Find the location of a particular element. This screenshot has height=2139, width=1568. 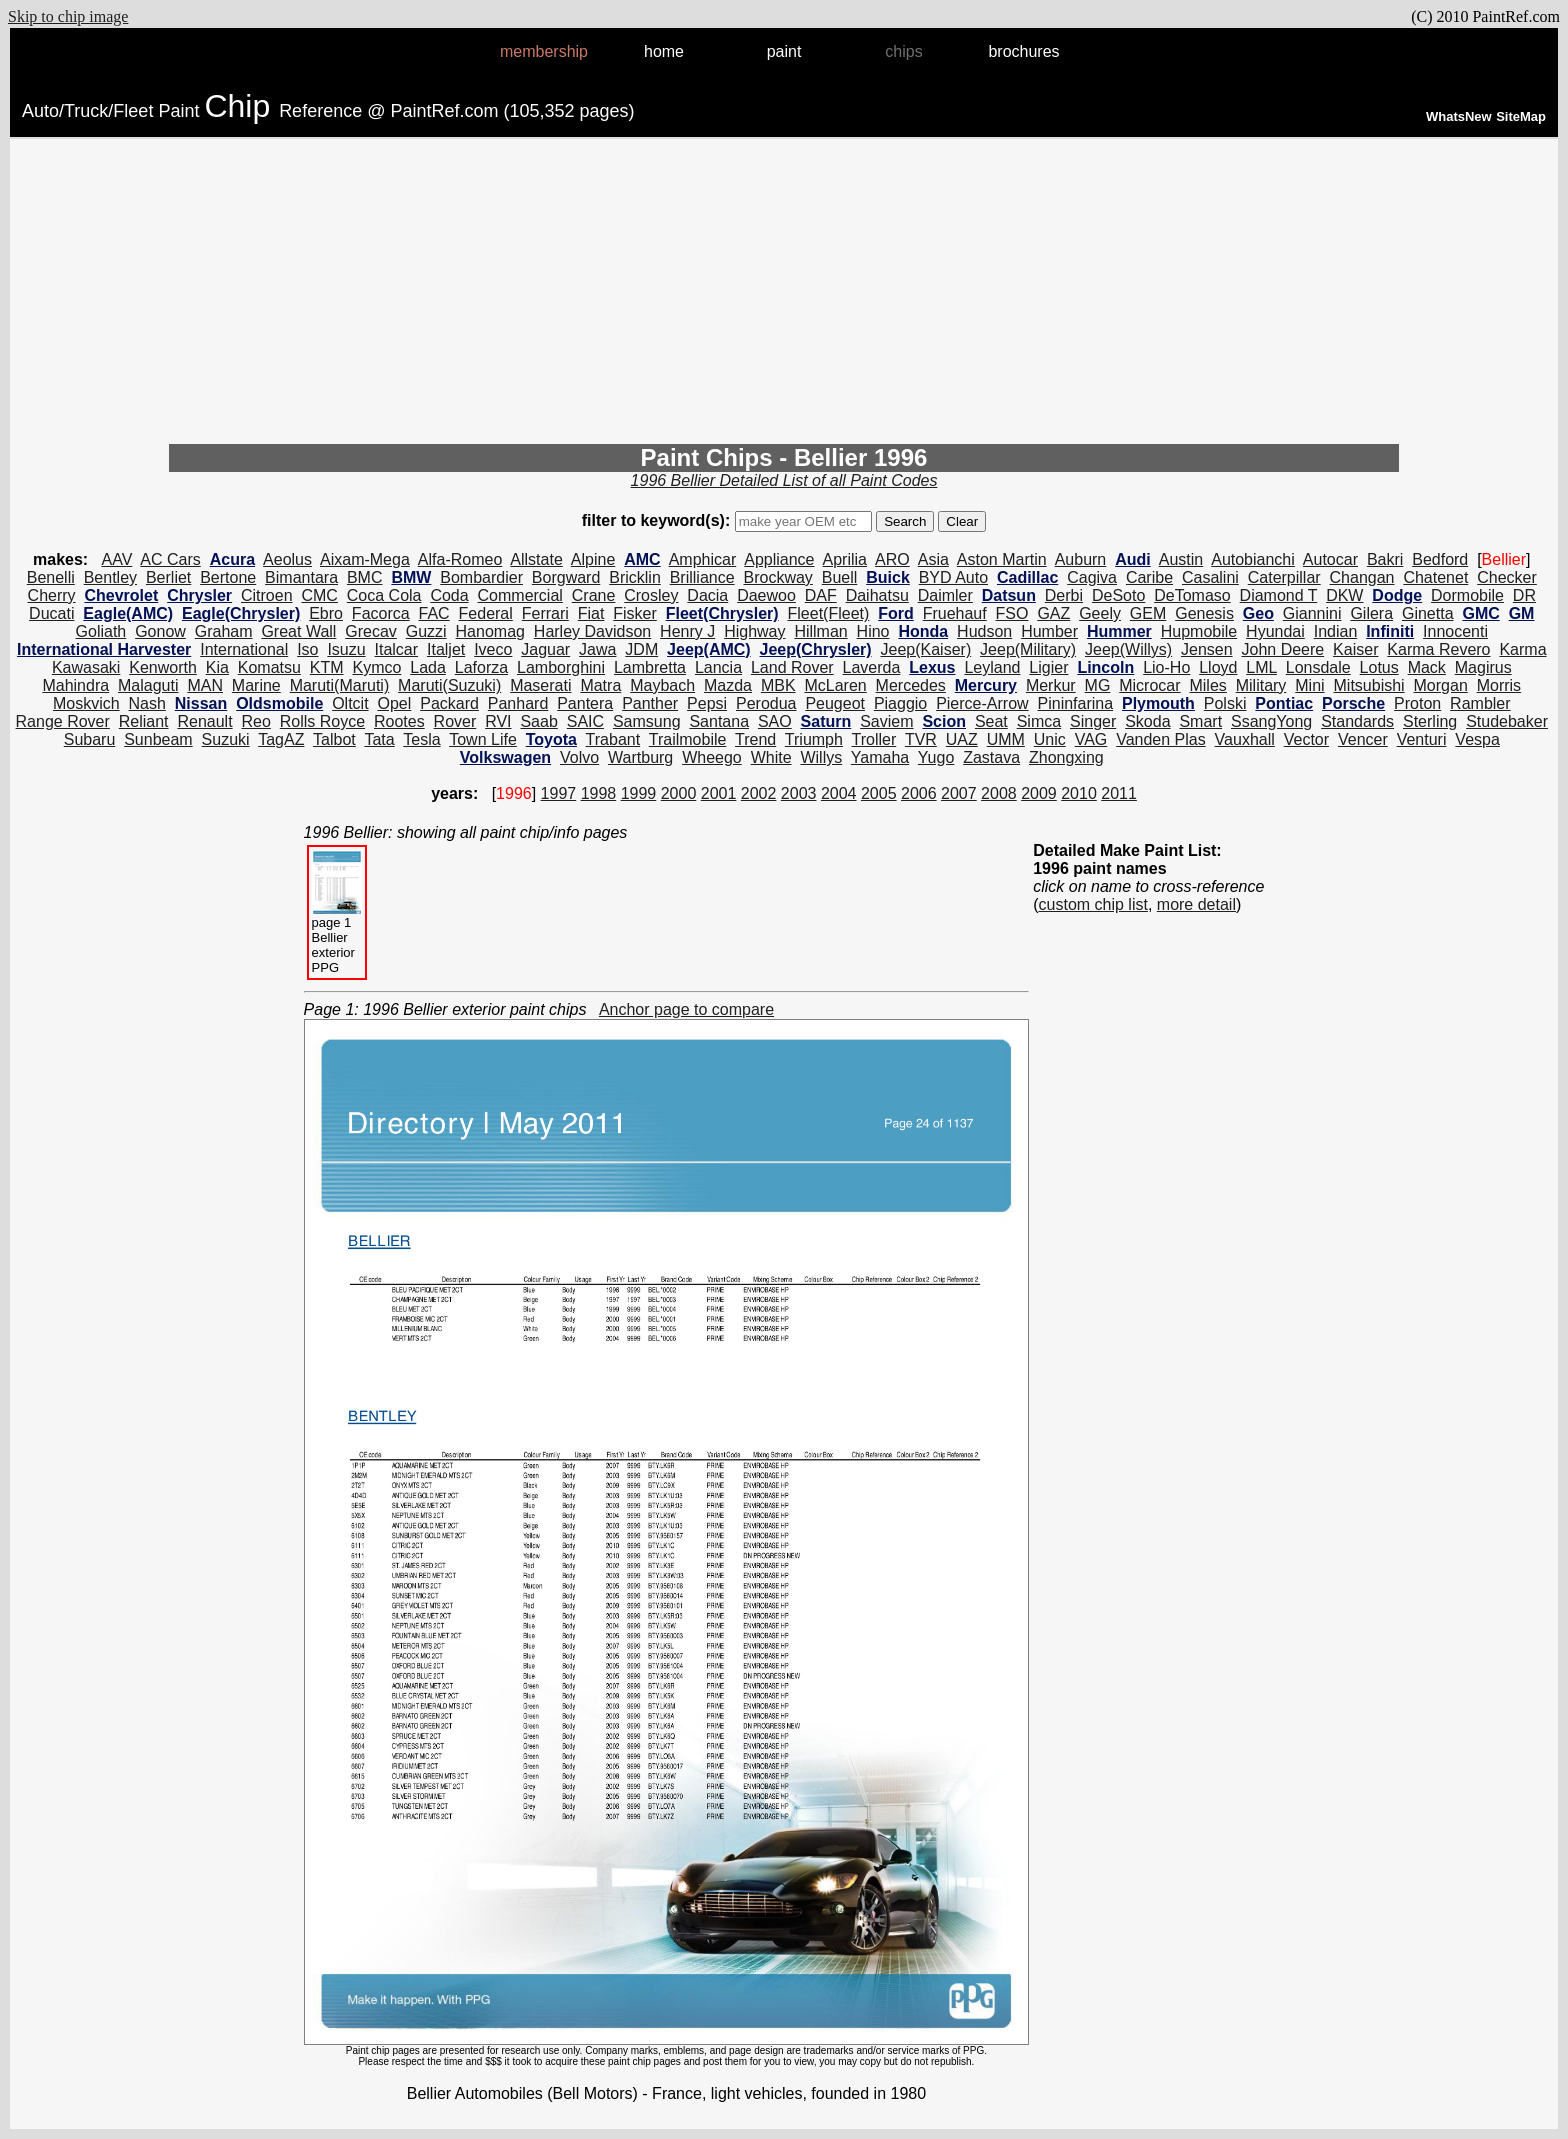

Jeep(Military) is located at coordinates (1028, 649).